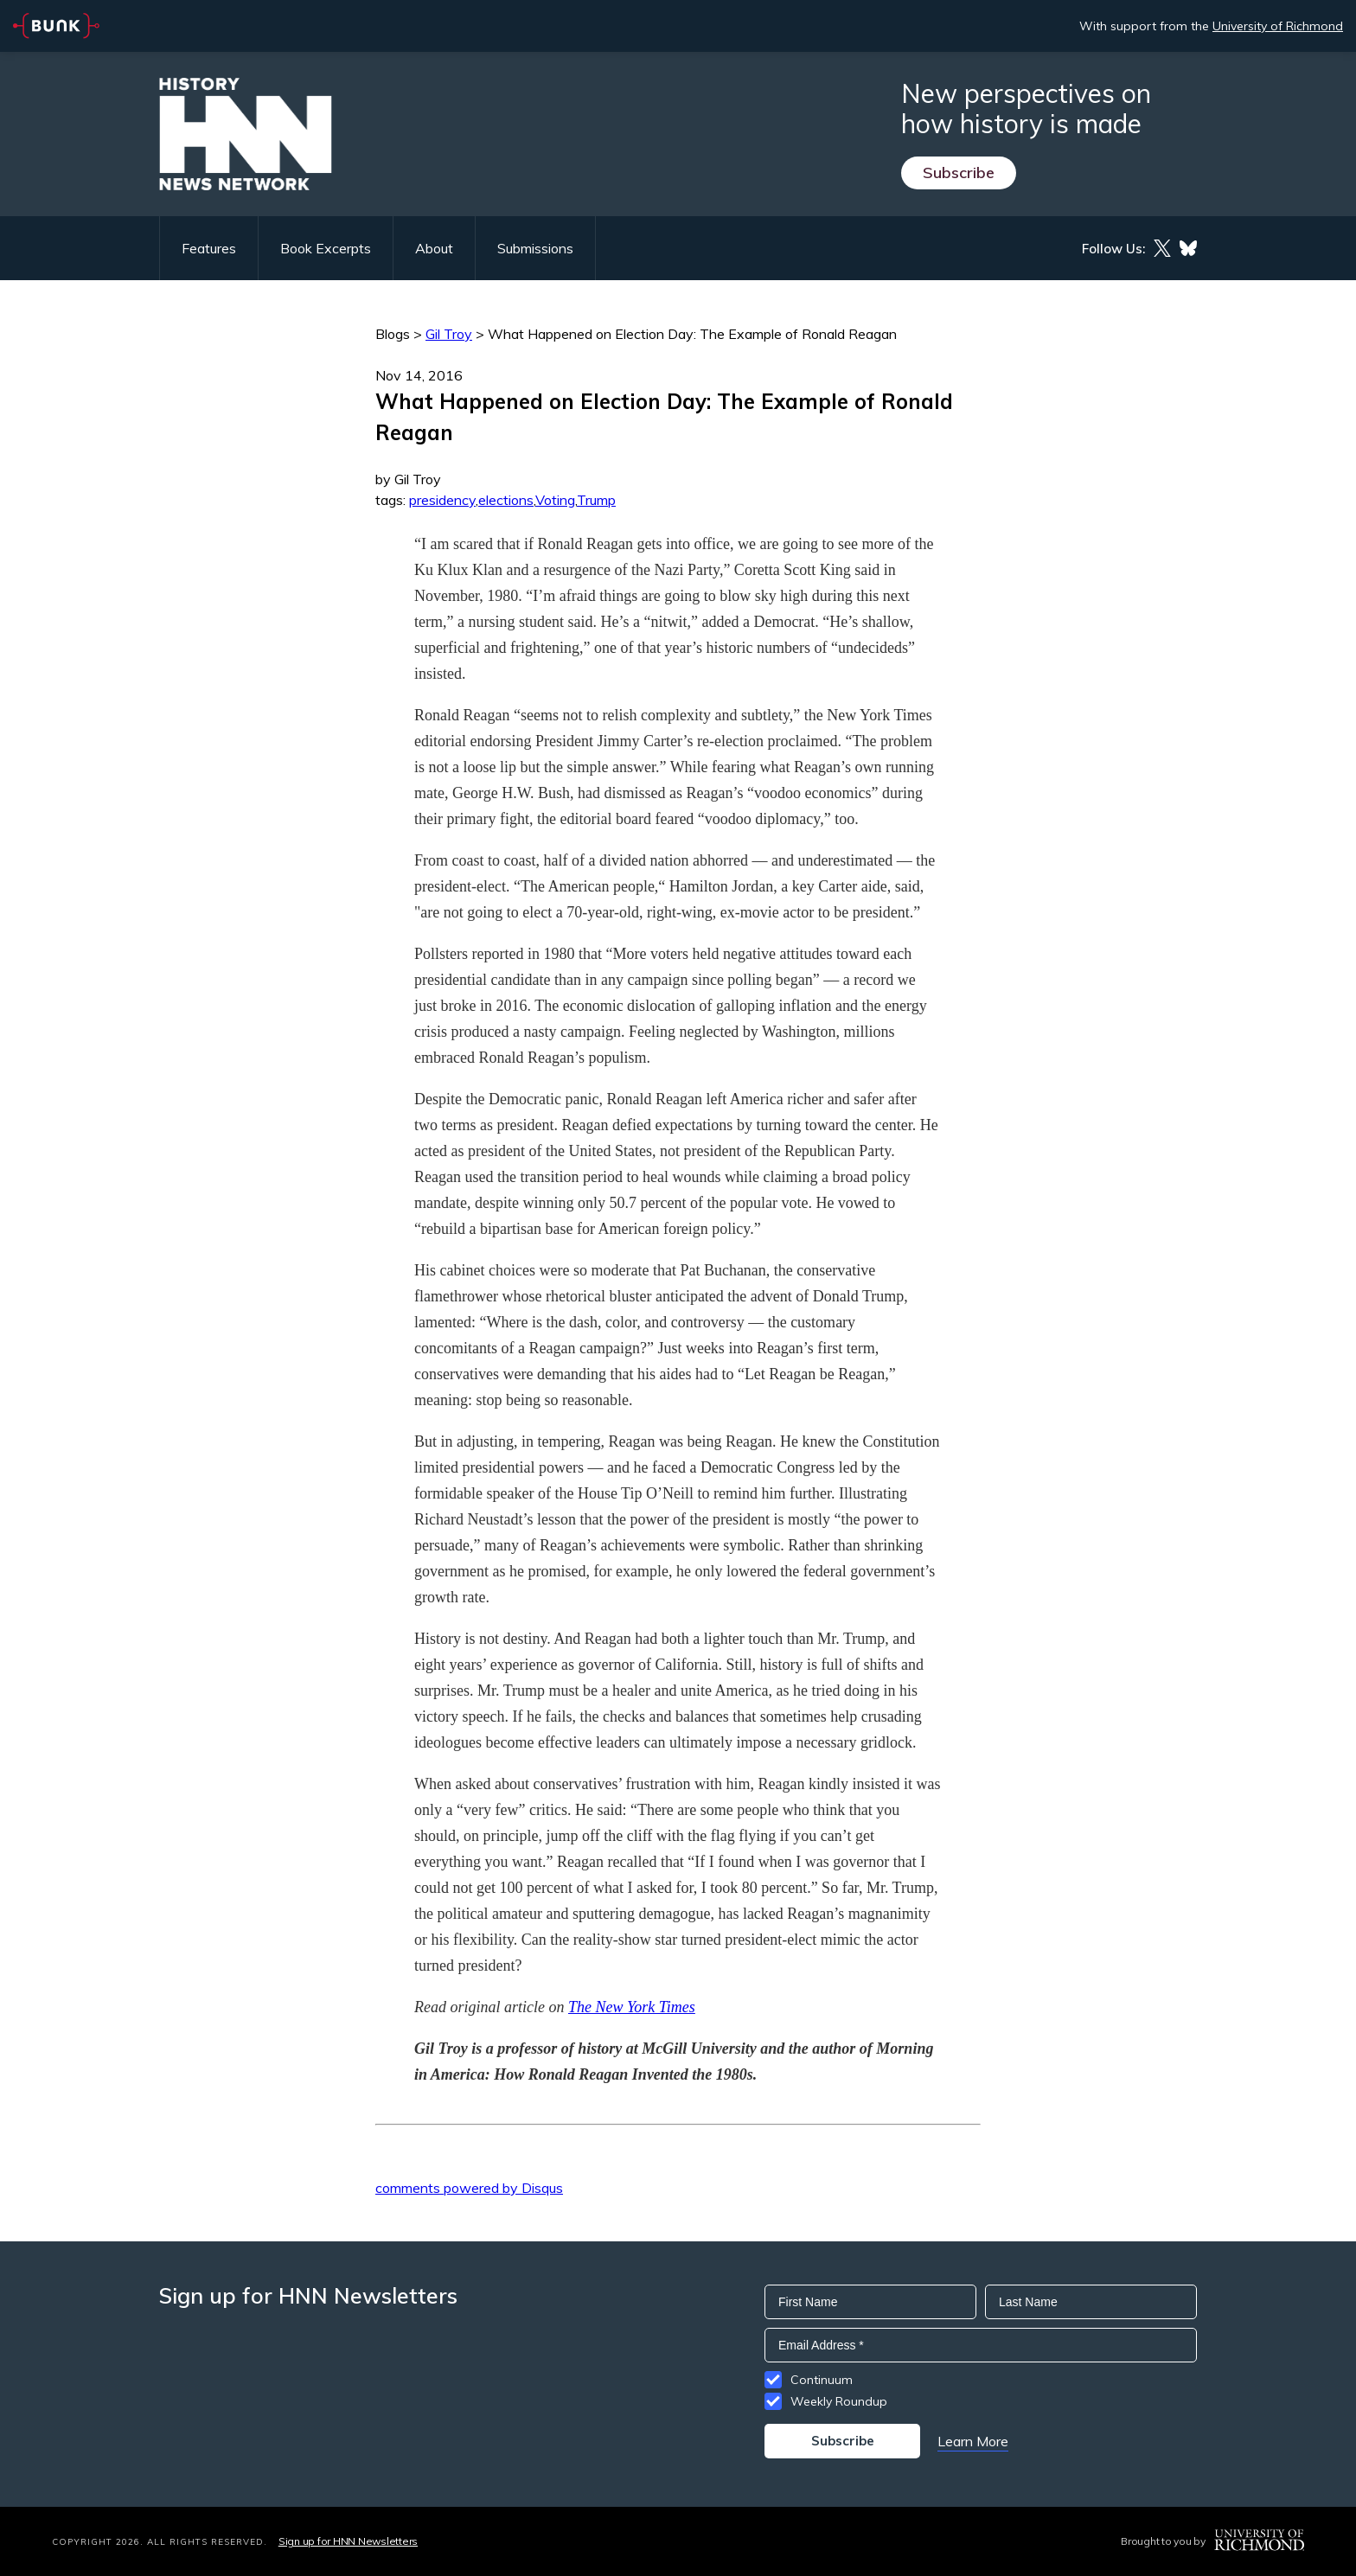 This screenshot has height=2576, width=1356. I want to click on Learn More, so click(972, 2441).